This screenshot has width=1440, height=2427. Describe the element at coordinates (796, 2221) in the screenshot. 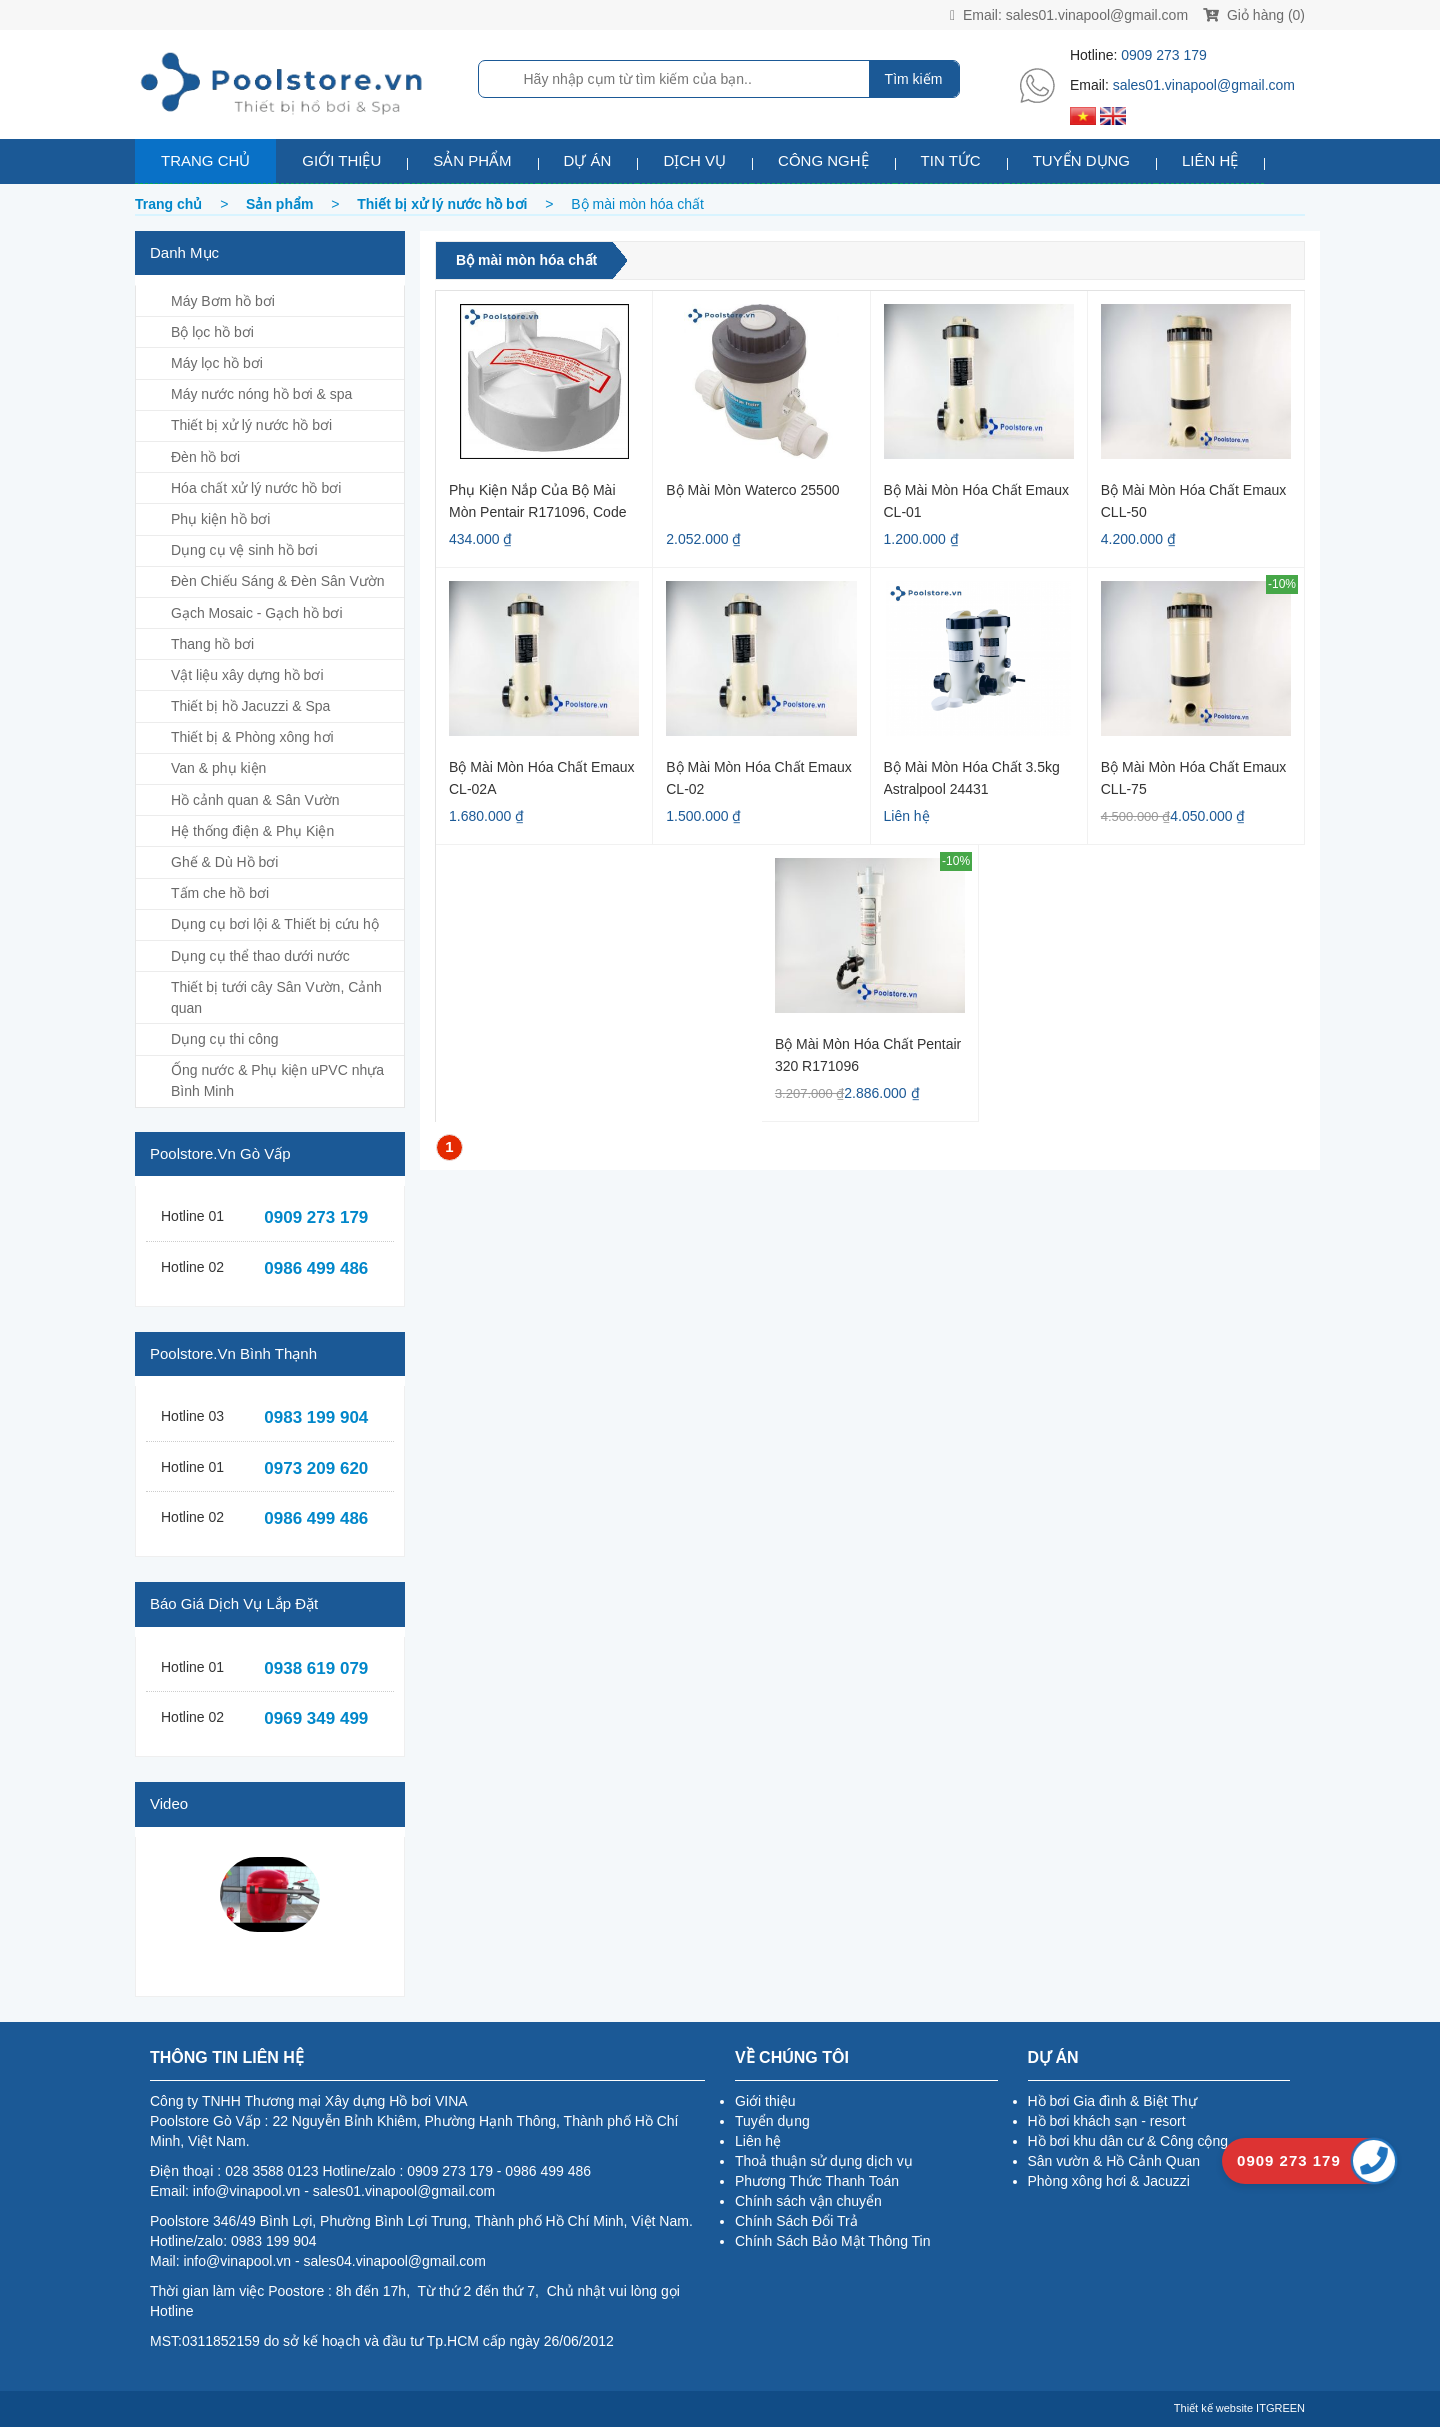

I see `Chính Sách Đổi Trả` at that location.